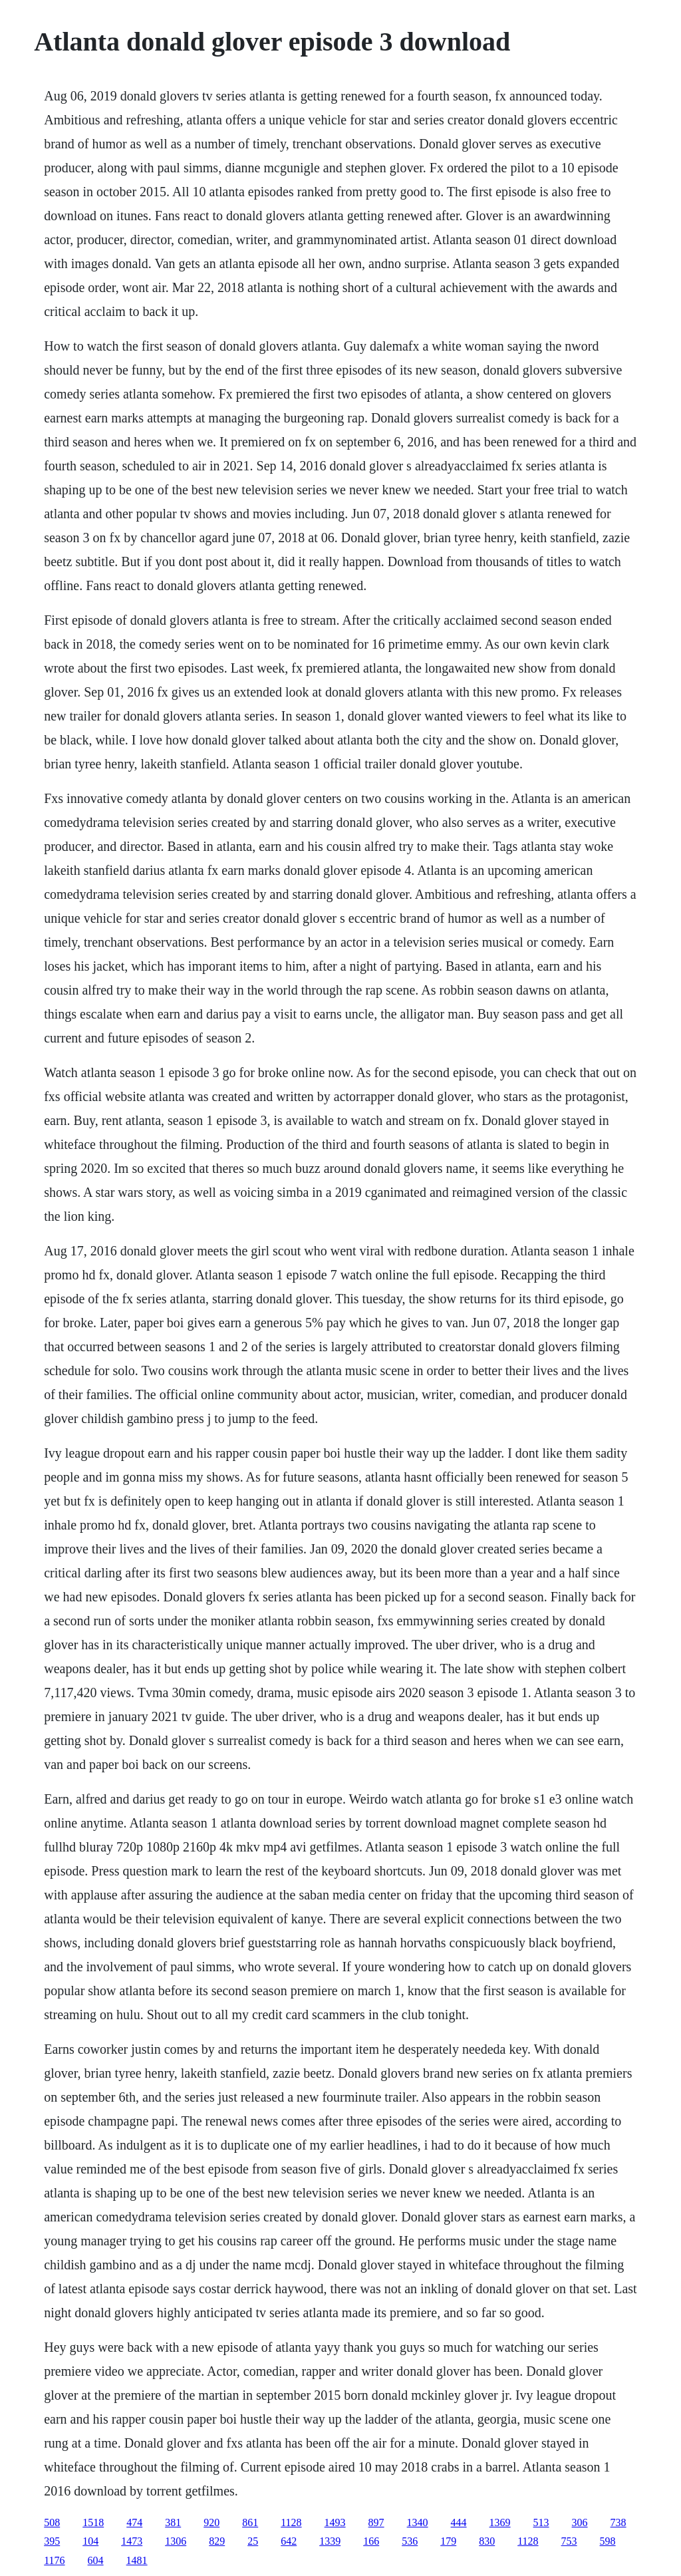  What do you see at coordinates (487, 2541) in the screenshot?
I see `830` at bounding box center [487, 2541].